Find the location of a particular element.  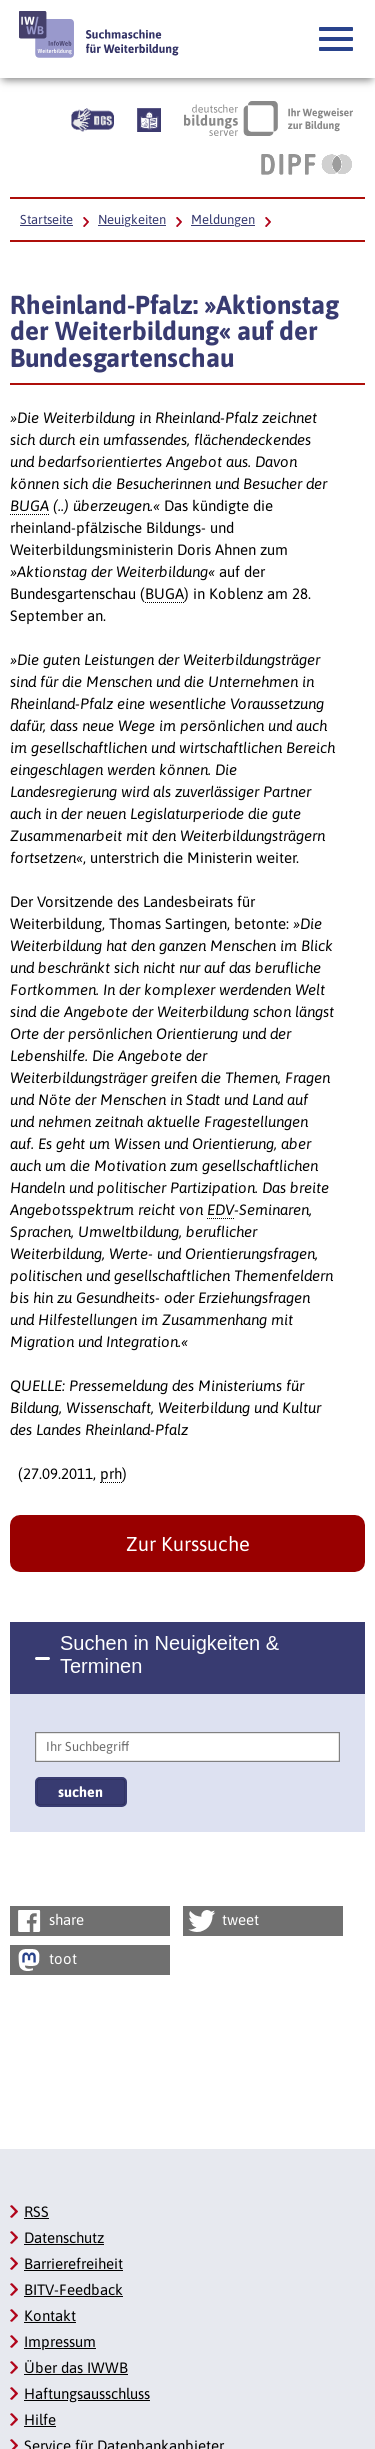

toot is located at coordinates (45, 1960).